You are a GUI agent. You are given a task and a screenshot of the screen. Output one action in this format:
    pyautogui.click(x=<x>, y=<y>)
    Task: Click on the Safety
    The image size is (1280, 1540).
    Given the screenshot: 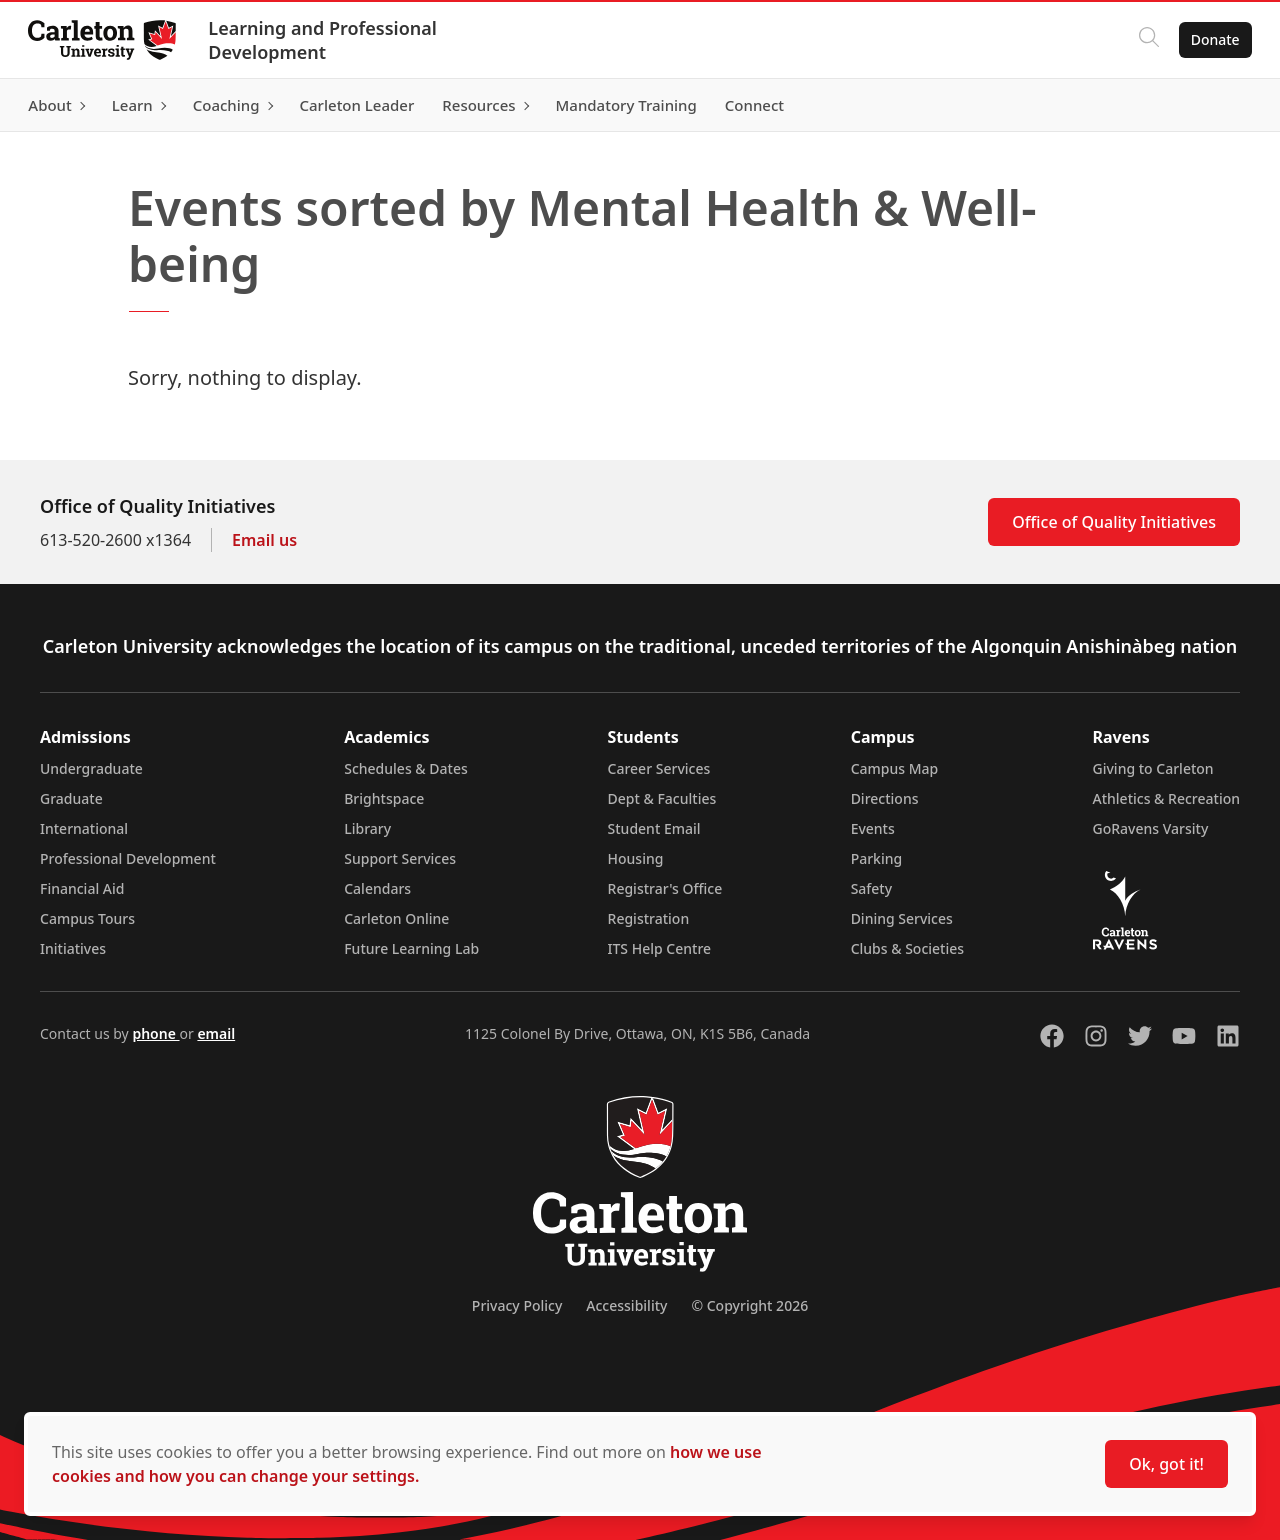 What is the action you would take?
    pyautogui.click(x=872, y=888)
    